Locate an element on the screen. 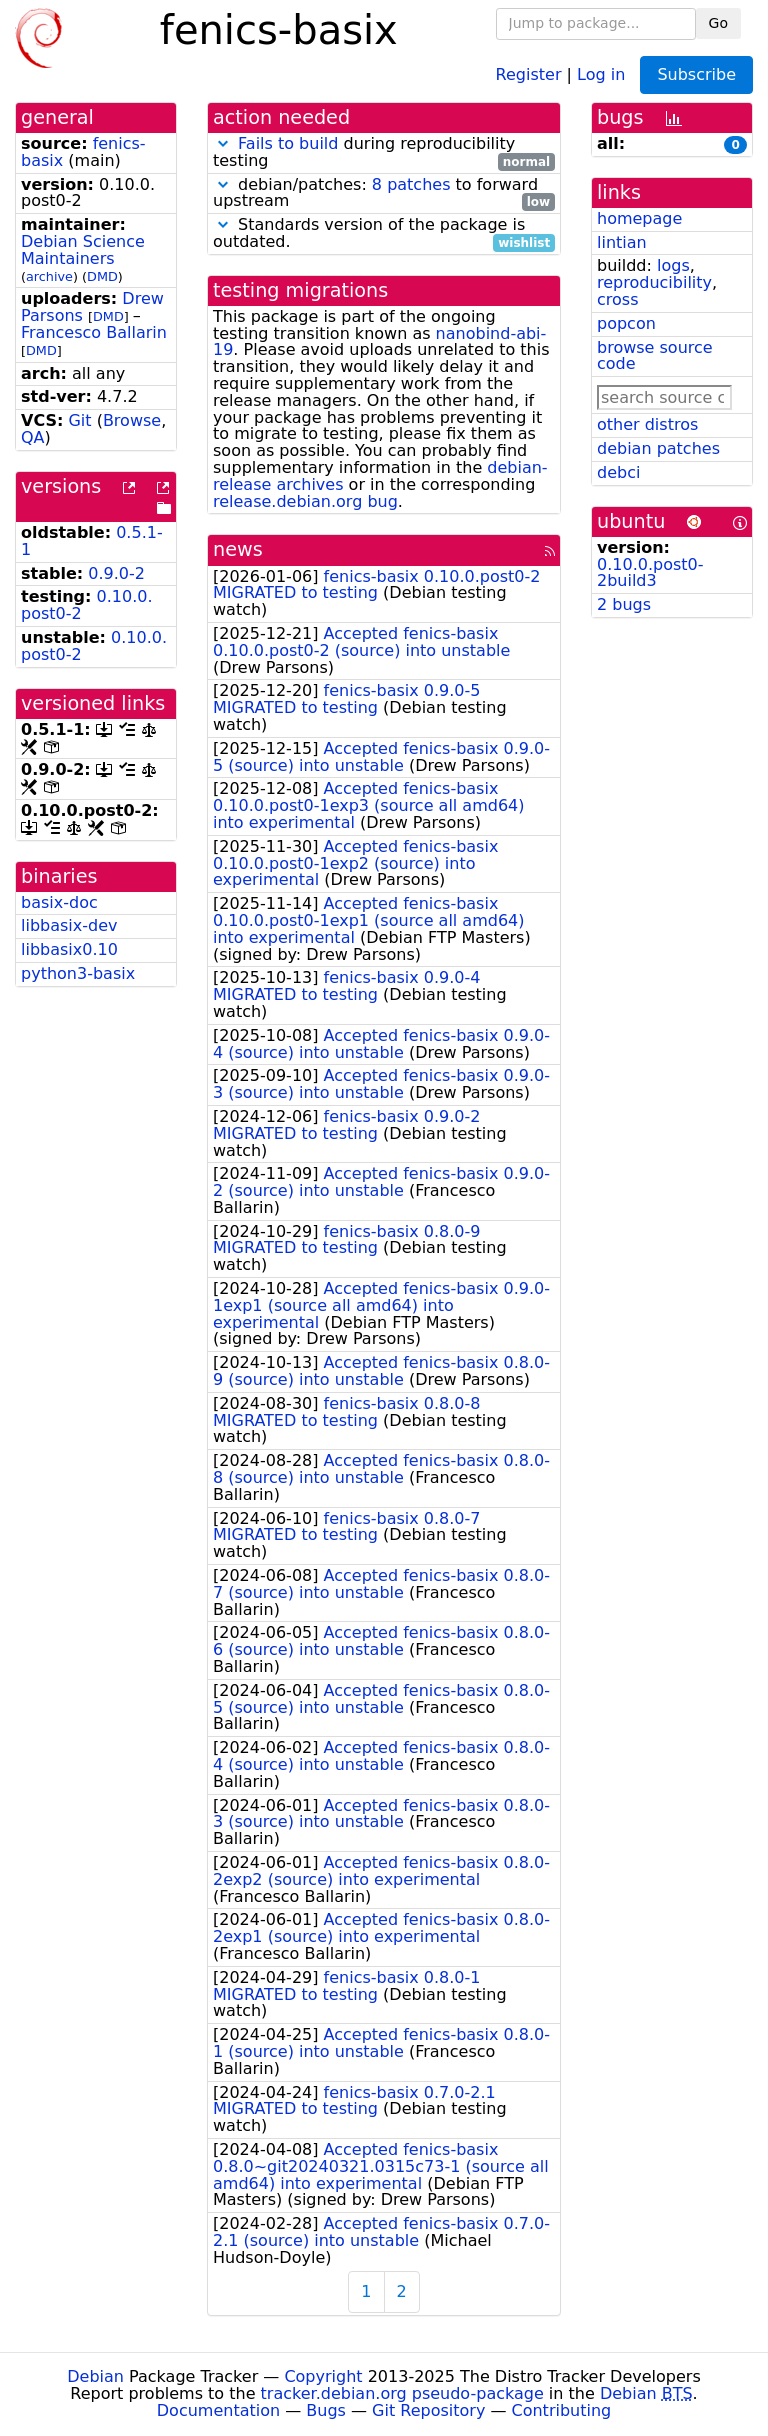 The height and width of the screenshot is (2436, 768). Francesco Ballarin is located at coordinates (94, 332).